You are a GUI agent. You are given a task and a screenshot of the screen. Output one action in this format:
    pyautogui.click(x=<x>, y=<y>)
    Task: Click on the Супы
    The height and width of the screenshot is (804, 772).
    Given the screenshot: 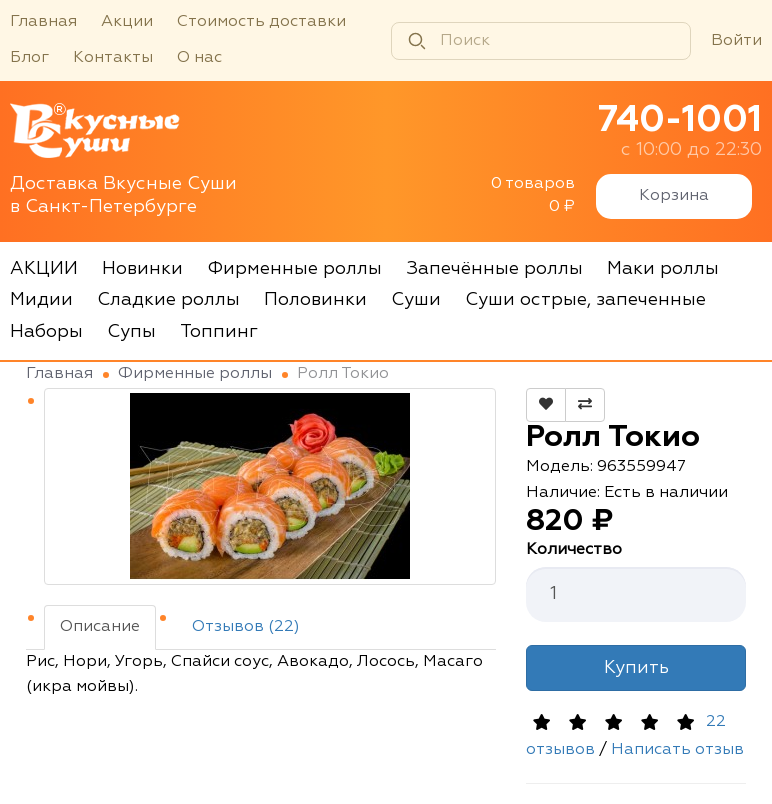 What is the action you would take?
    pyautogui.click(x=131, y=332)
    